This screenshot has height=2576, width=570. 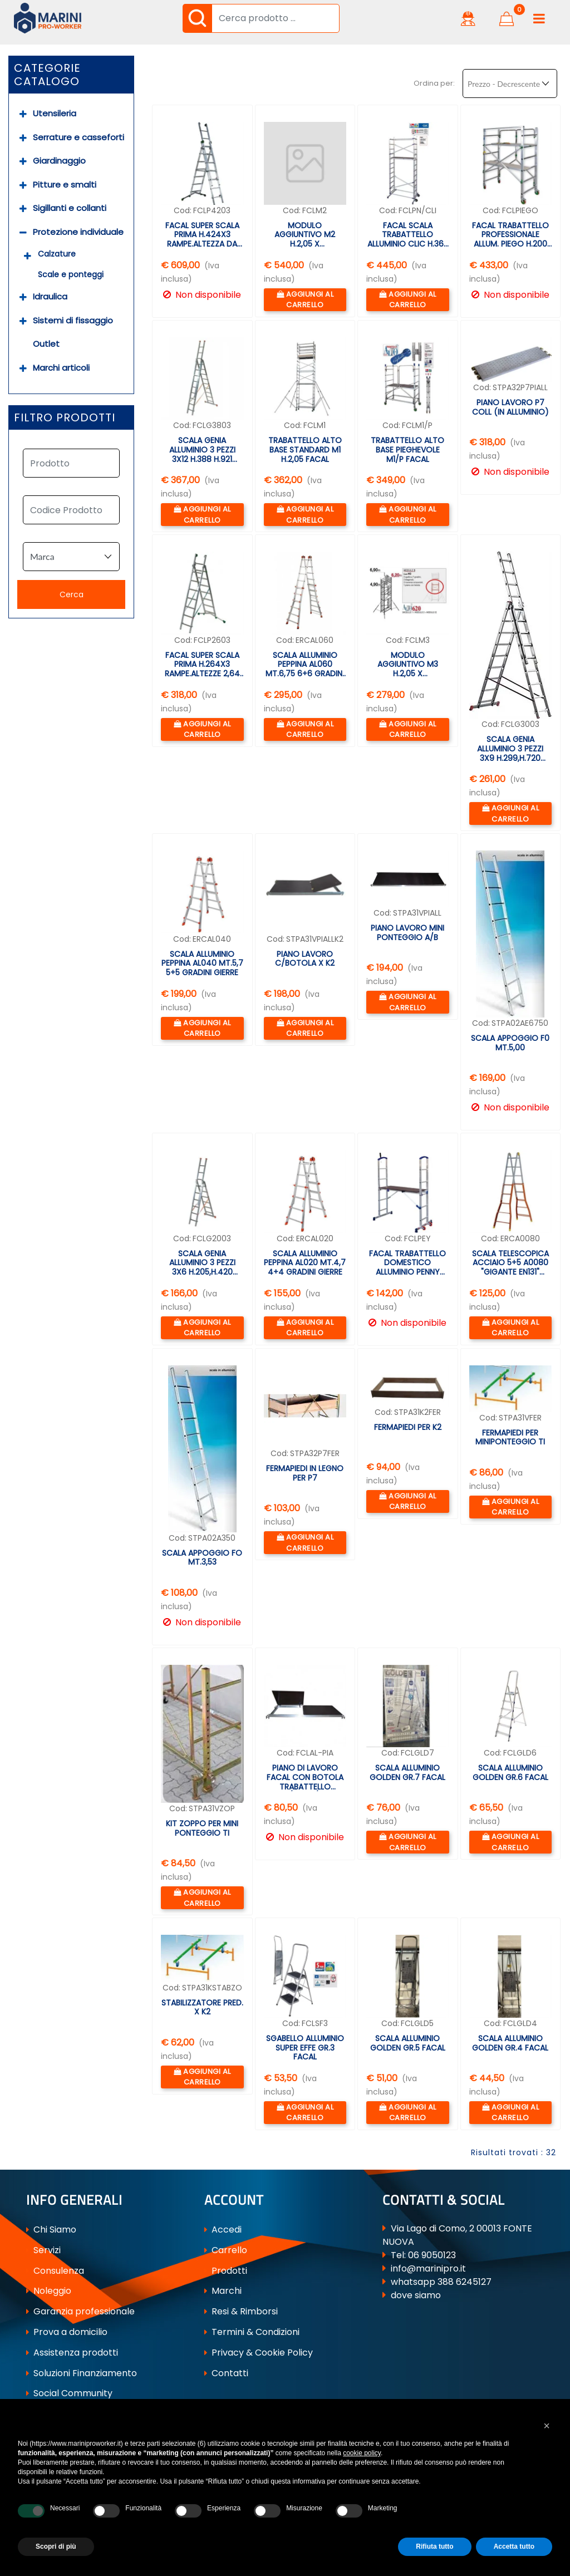 I want to click on Chi Siamo [menuitem], so click(x=51, y=2229).